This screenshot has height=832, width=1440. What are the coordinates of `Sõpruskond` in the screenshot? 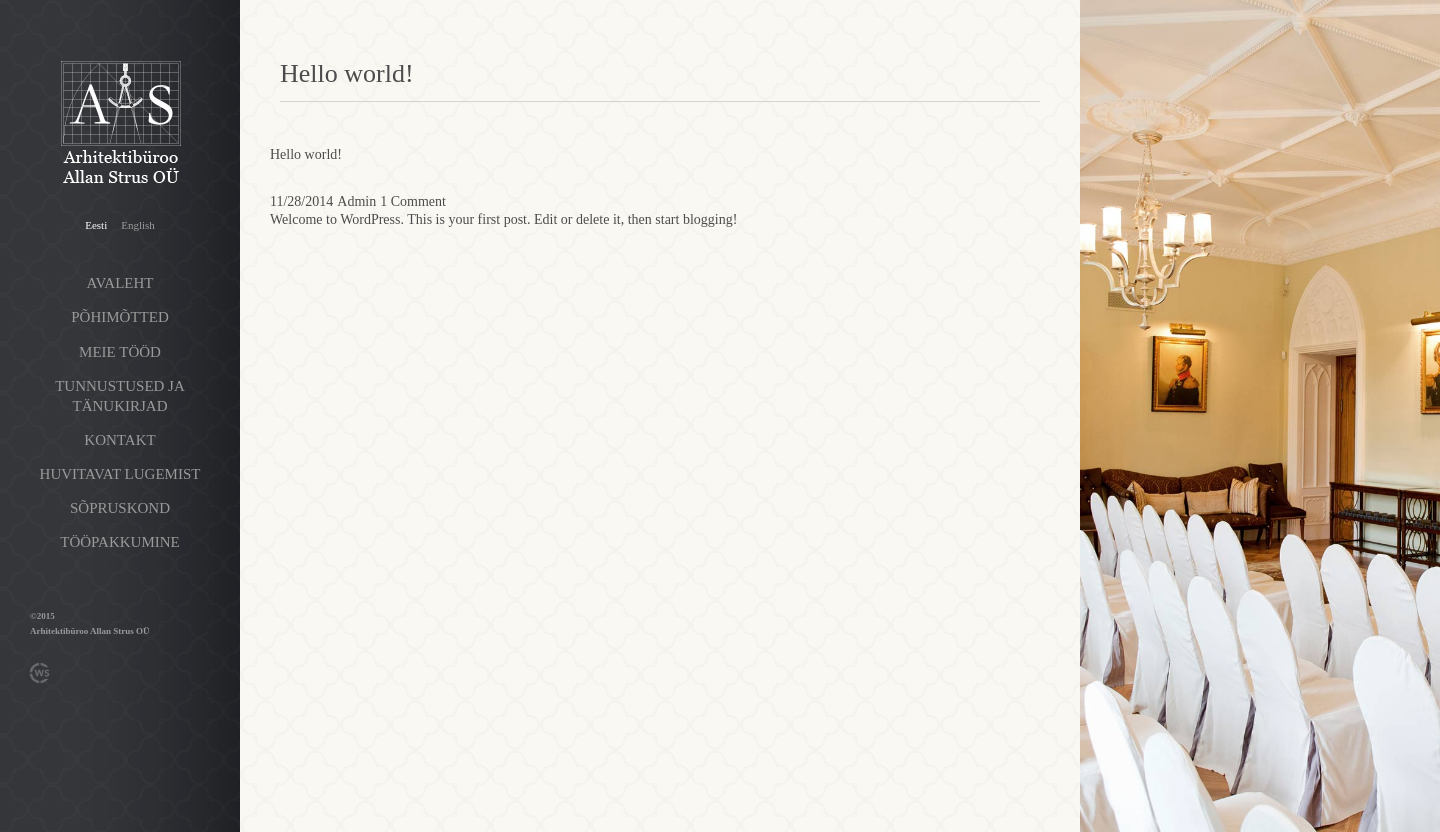 It's located at (120, 508).